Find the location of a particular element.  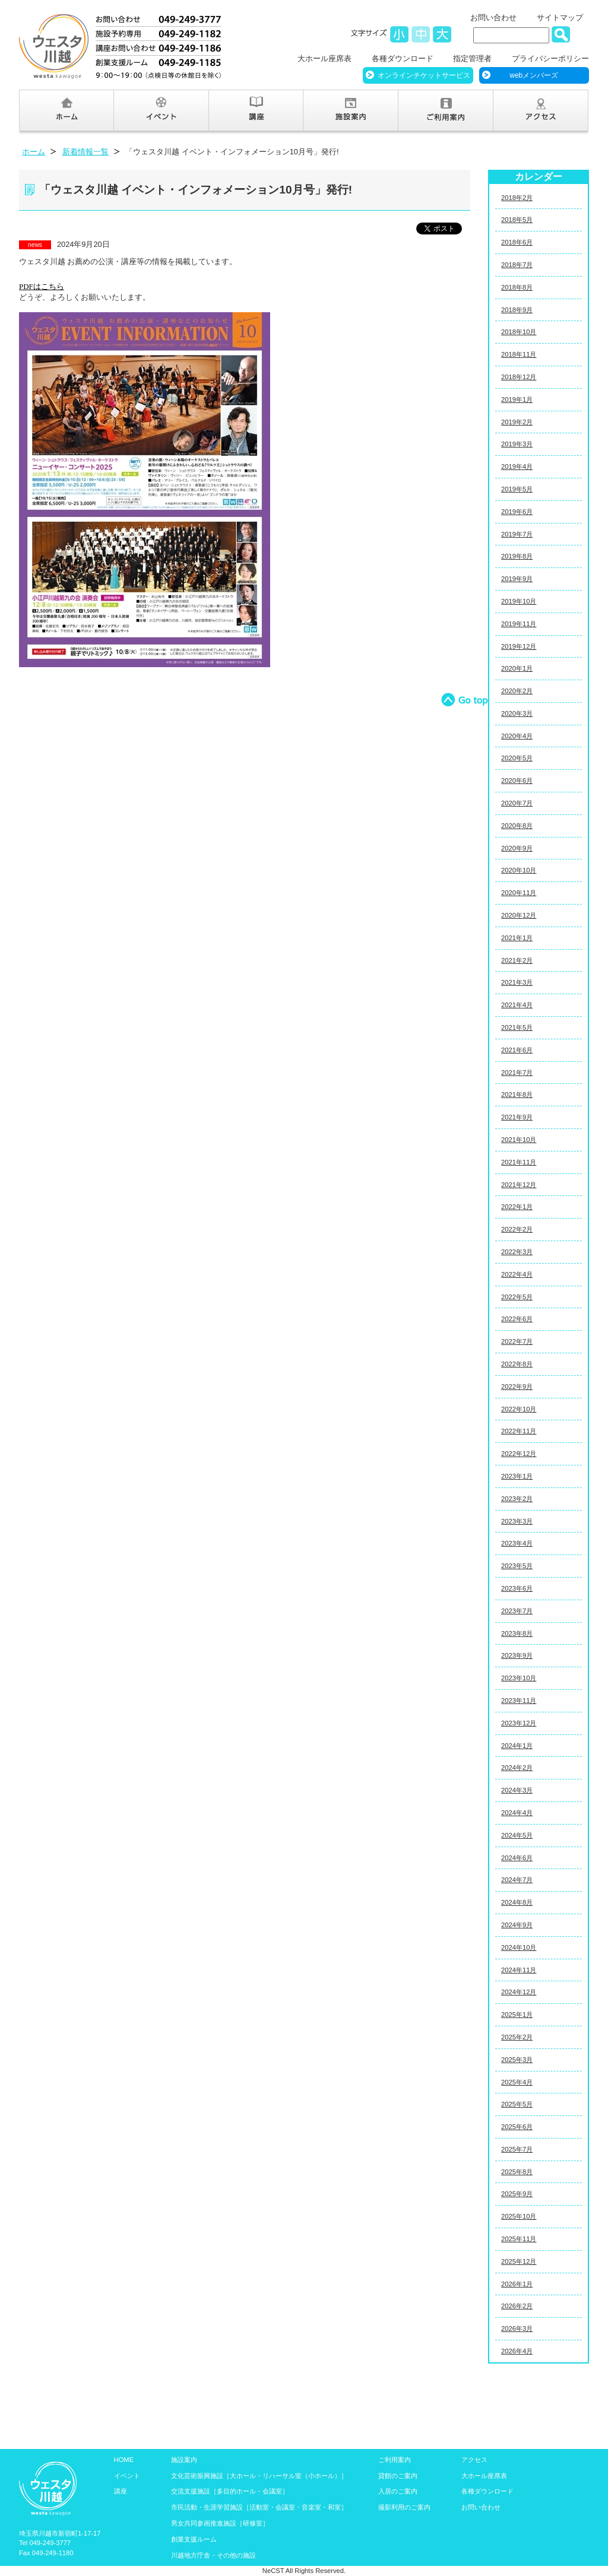

2021年2月 is located at coordinates (517, 960).